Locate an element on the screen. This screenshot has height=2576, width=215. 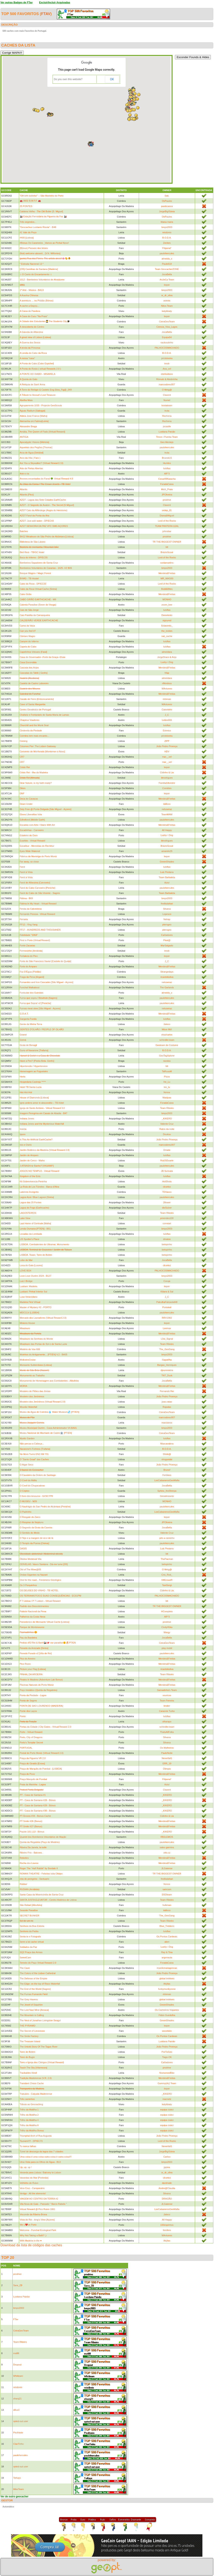
O MUSEU - M26 is located at coordinates (28, 1501).